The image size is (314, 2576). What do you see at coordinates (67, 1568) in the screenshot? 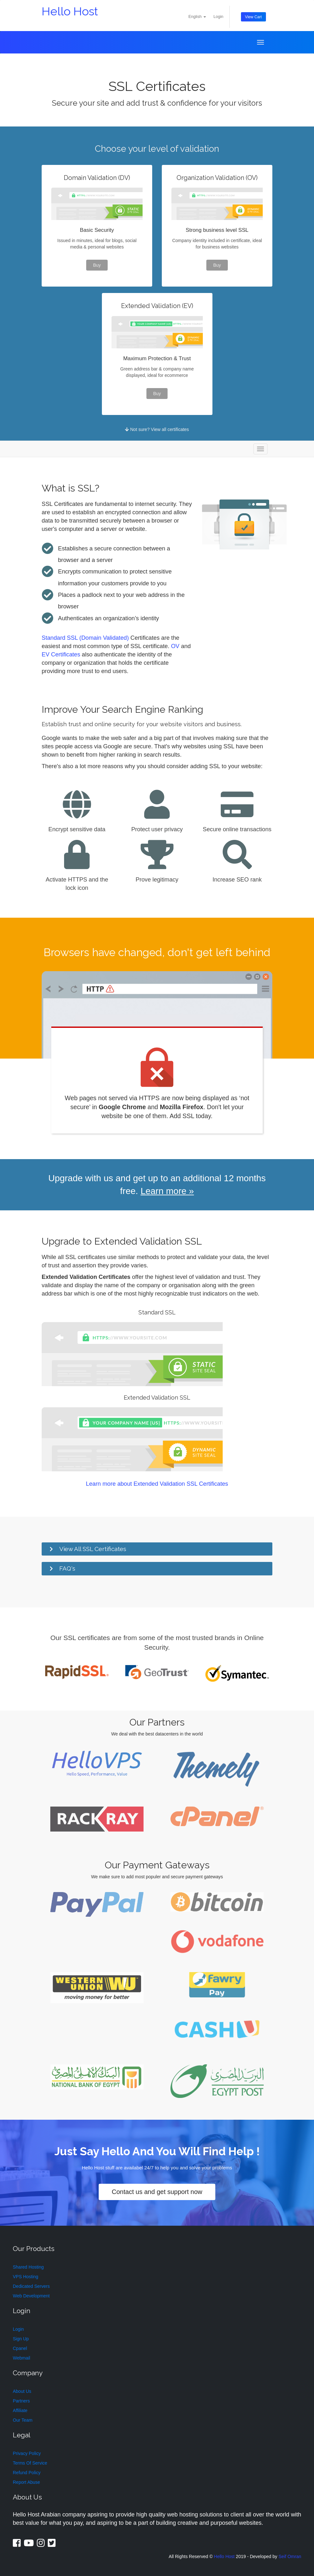
I see `FAQ's` at bounding box center [67, 1568].